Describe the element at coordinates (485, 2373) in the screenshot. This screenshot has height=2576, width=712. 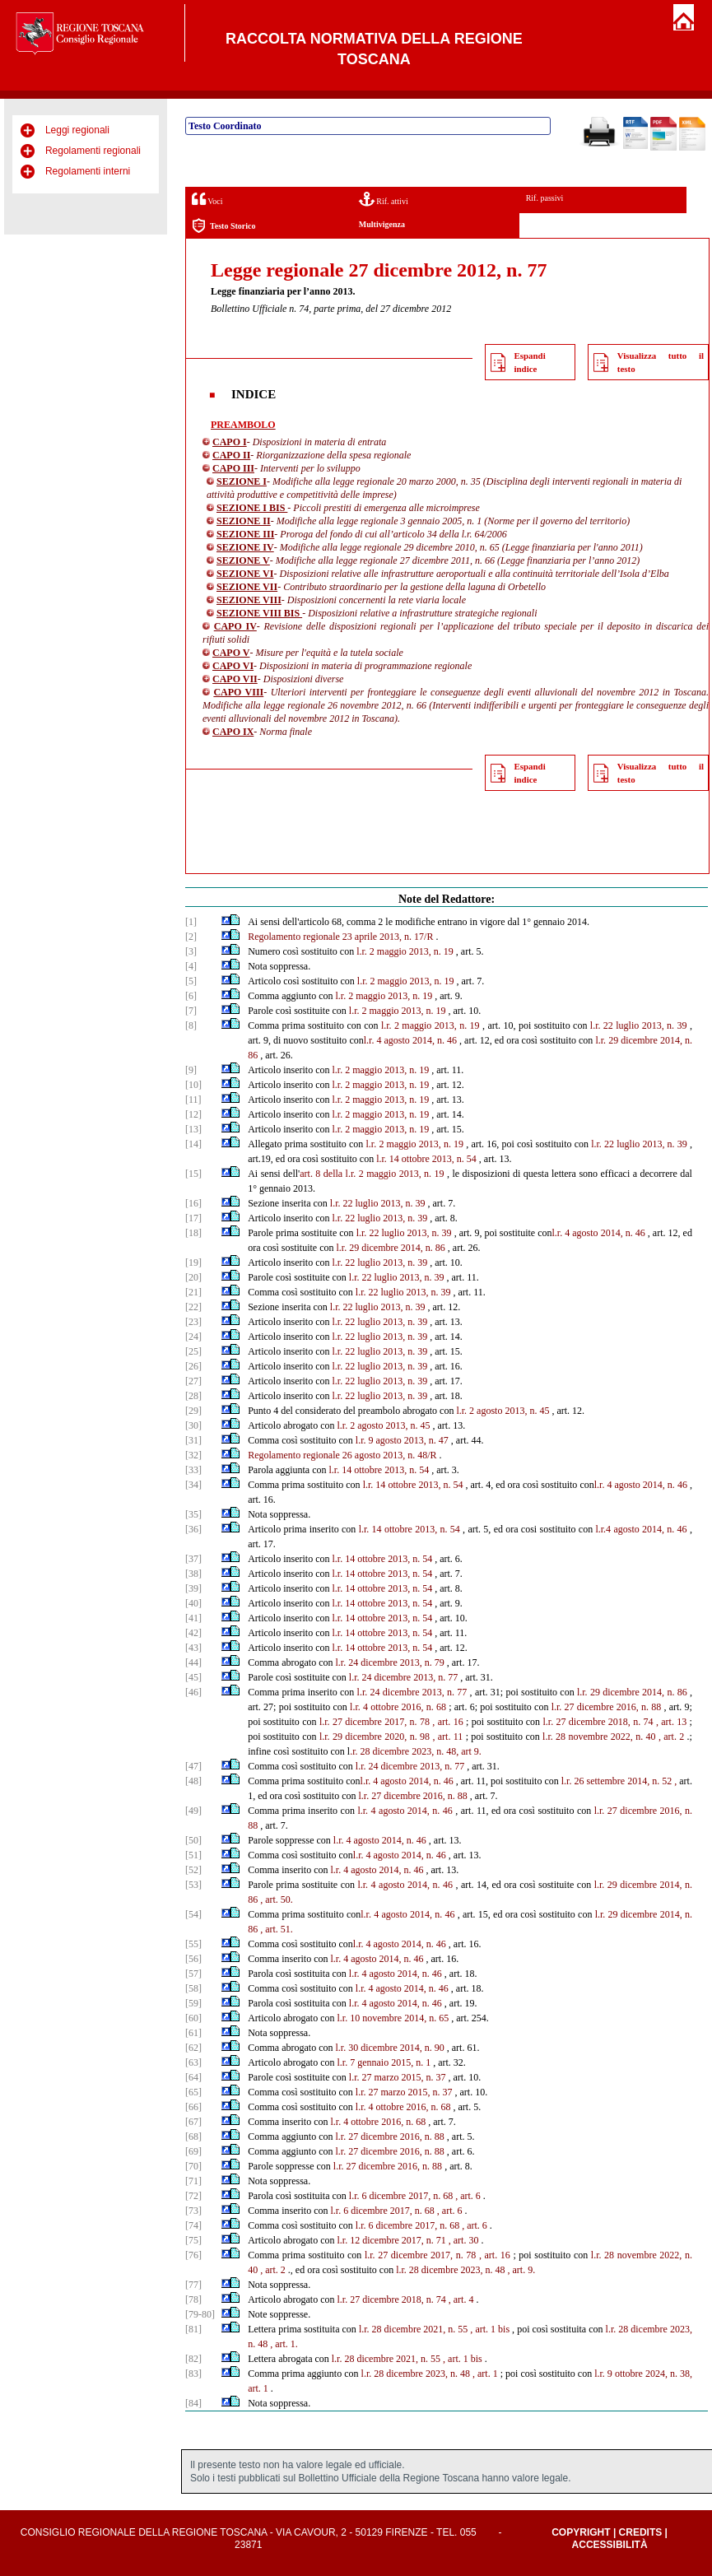
I see `, art. 1` at that location.